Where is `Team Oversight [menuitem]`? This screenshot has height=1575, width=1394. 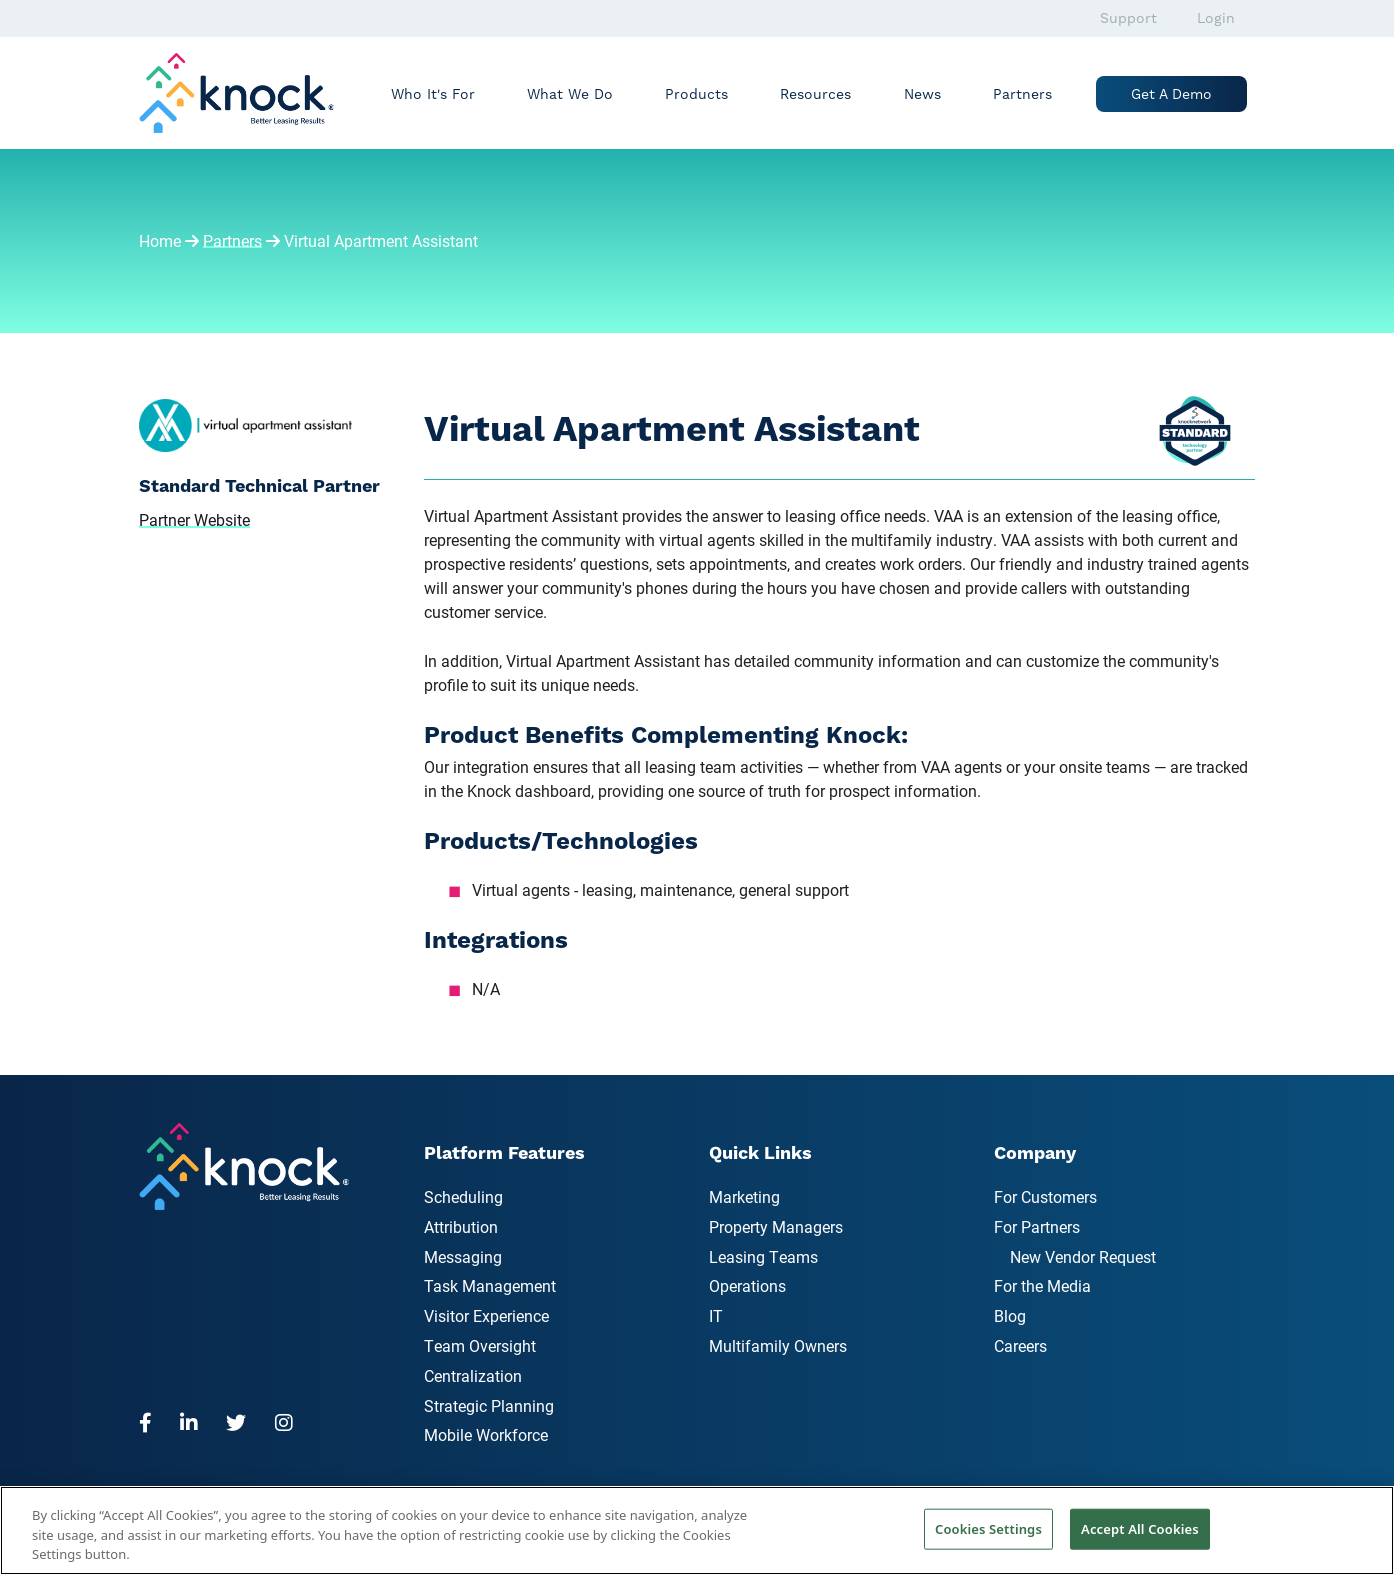
Team Oversight [menuitem] is located at coordinates (480, 1345).